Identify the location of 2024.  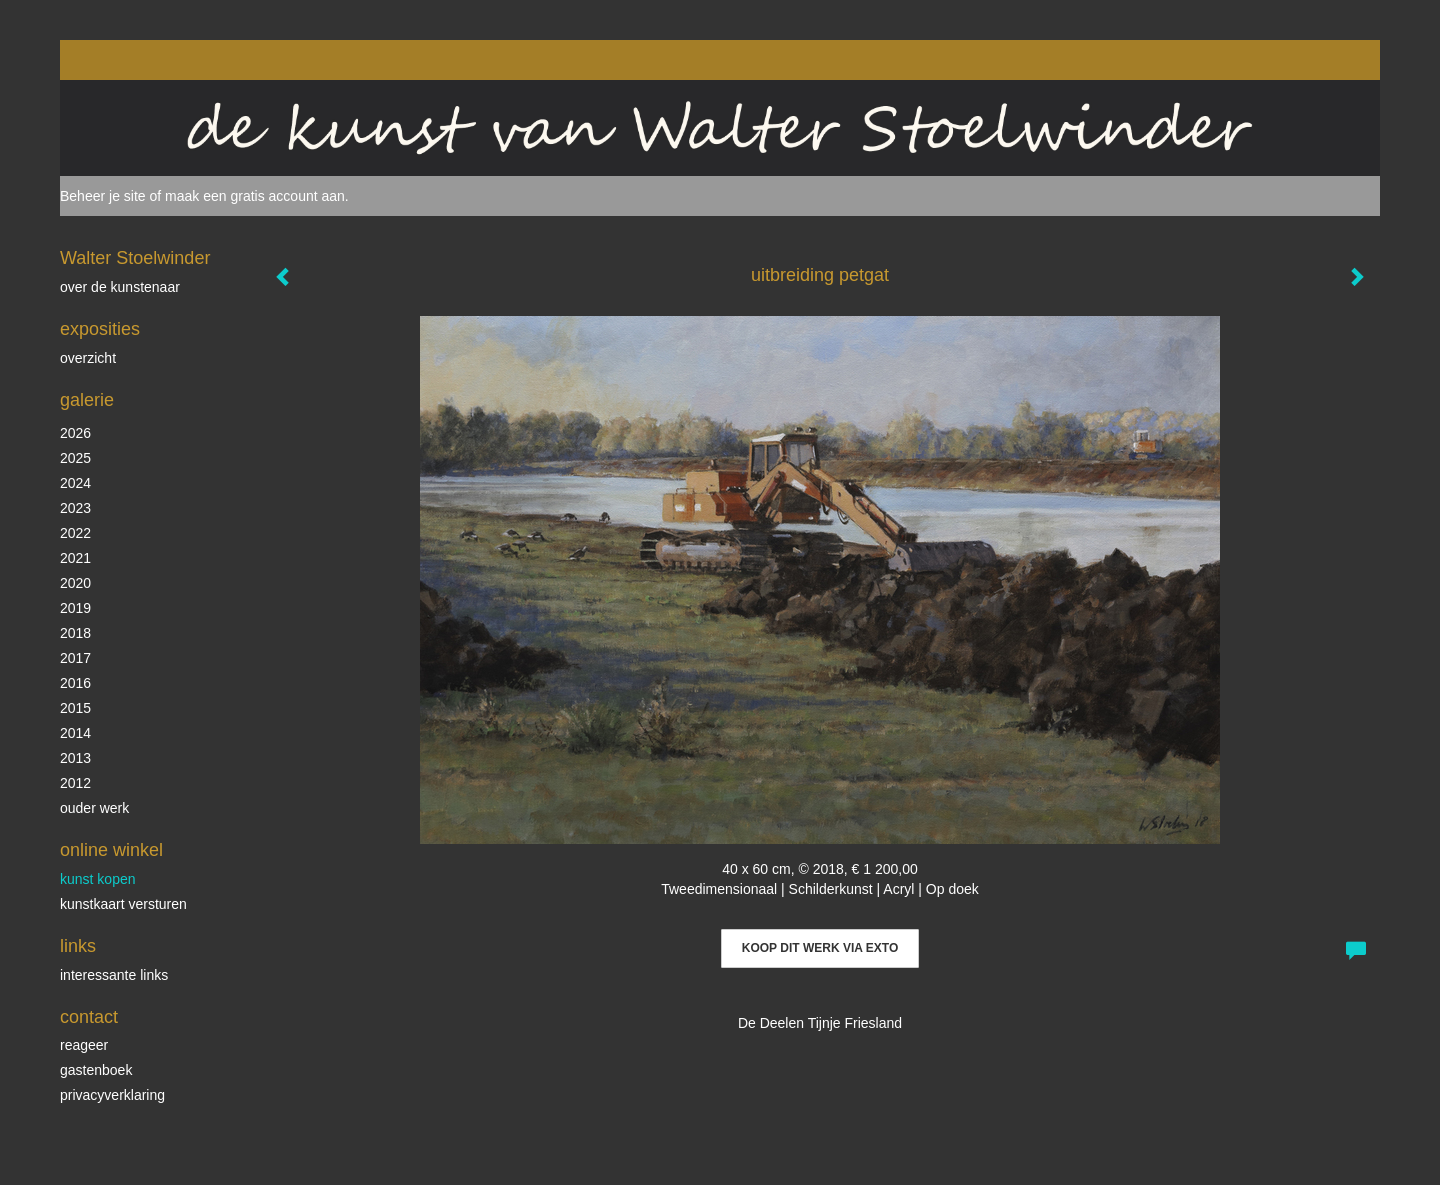
(75, 483).